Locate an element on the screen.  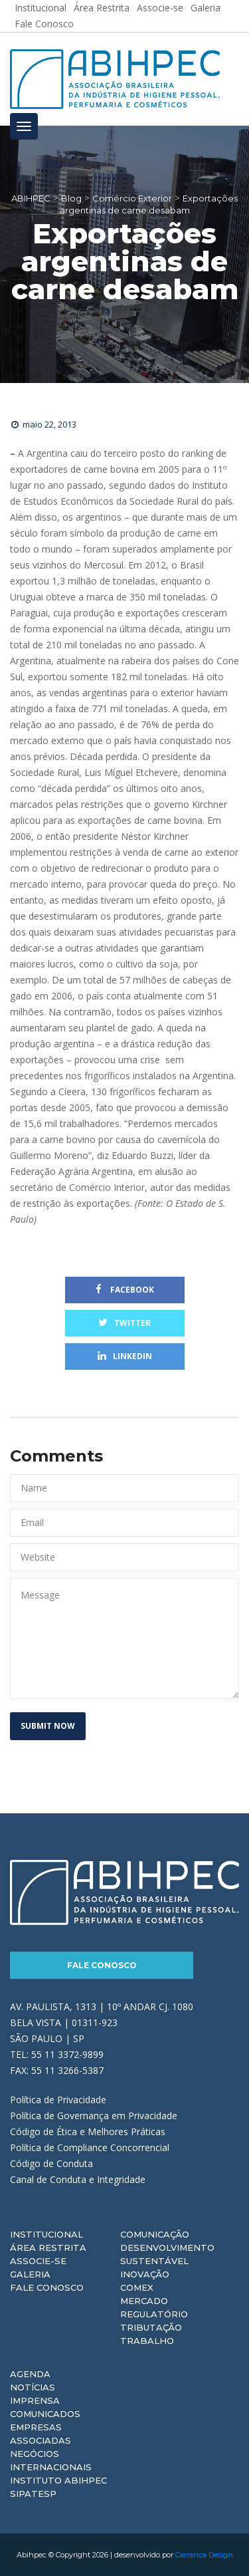
Agenda is located at coordinates (30, 2374).